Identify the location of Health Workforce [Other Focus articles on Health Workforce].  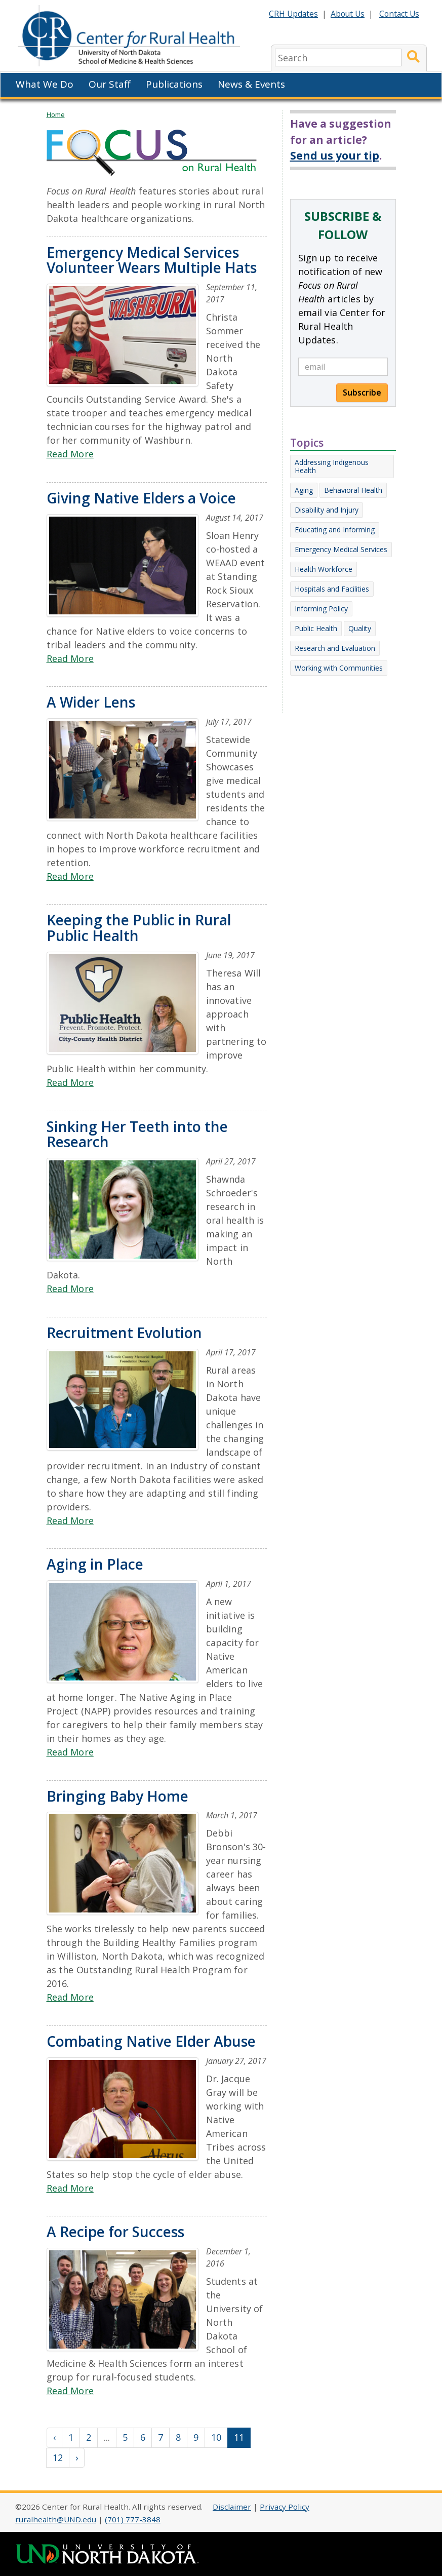
(323, 569).